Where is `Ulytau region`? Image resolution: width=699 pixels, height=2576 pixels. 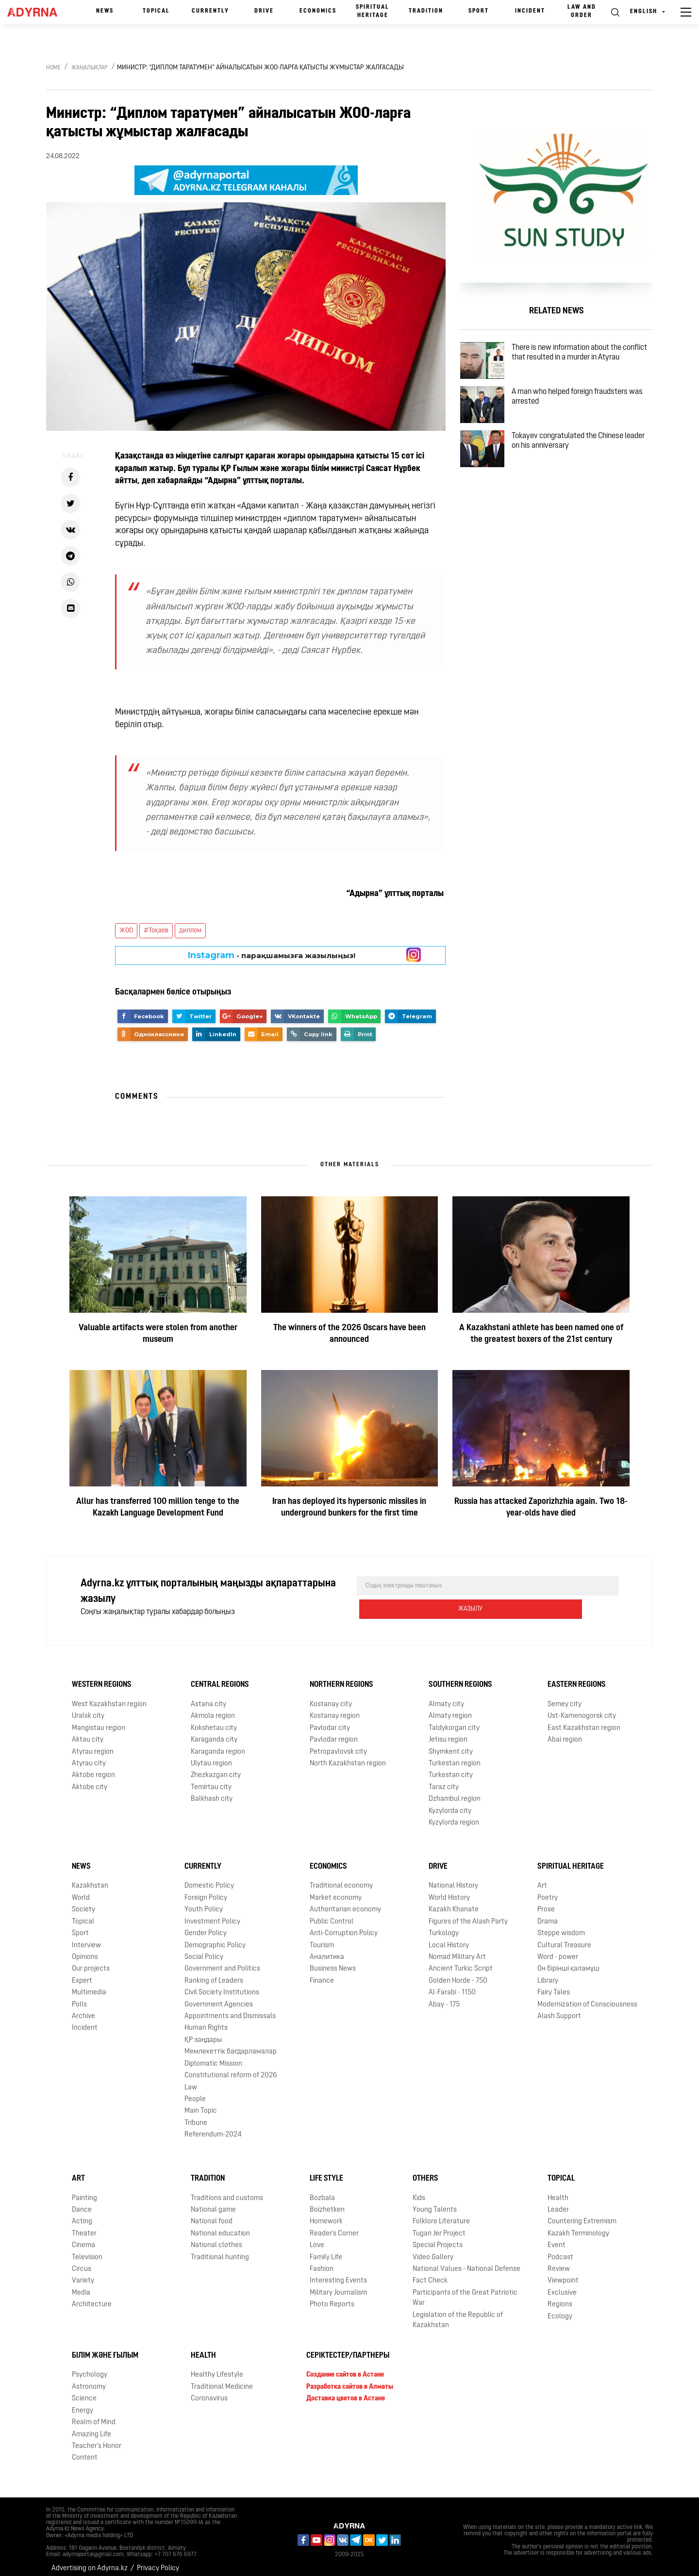 Ulytau region is located at coordinates (211, 1756).